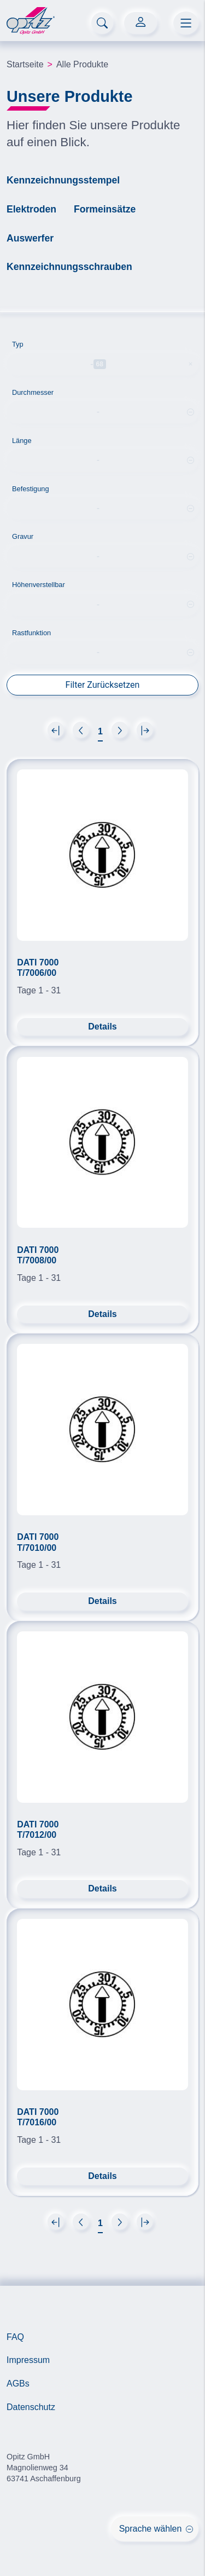 Image resolution: width=205 pixels, height=2576 pixels. I want to click on Elektroden, so click(31, 209).